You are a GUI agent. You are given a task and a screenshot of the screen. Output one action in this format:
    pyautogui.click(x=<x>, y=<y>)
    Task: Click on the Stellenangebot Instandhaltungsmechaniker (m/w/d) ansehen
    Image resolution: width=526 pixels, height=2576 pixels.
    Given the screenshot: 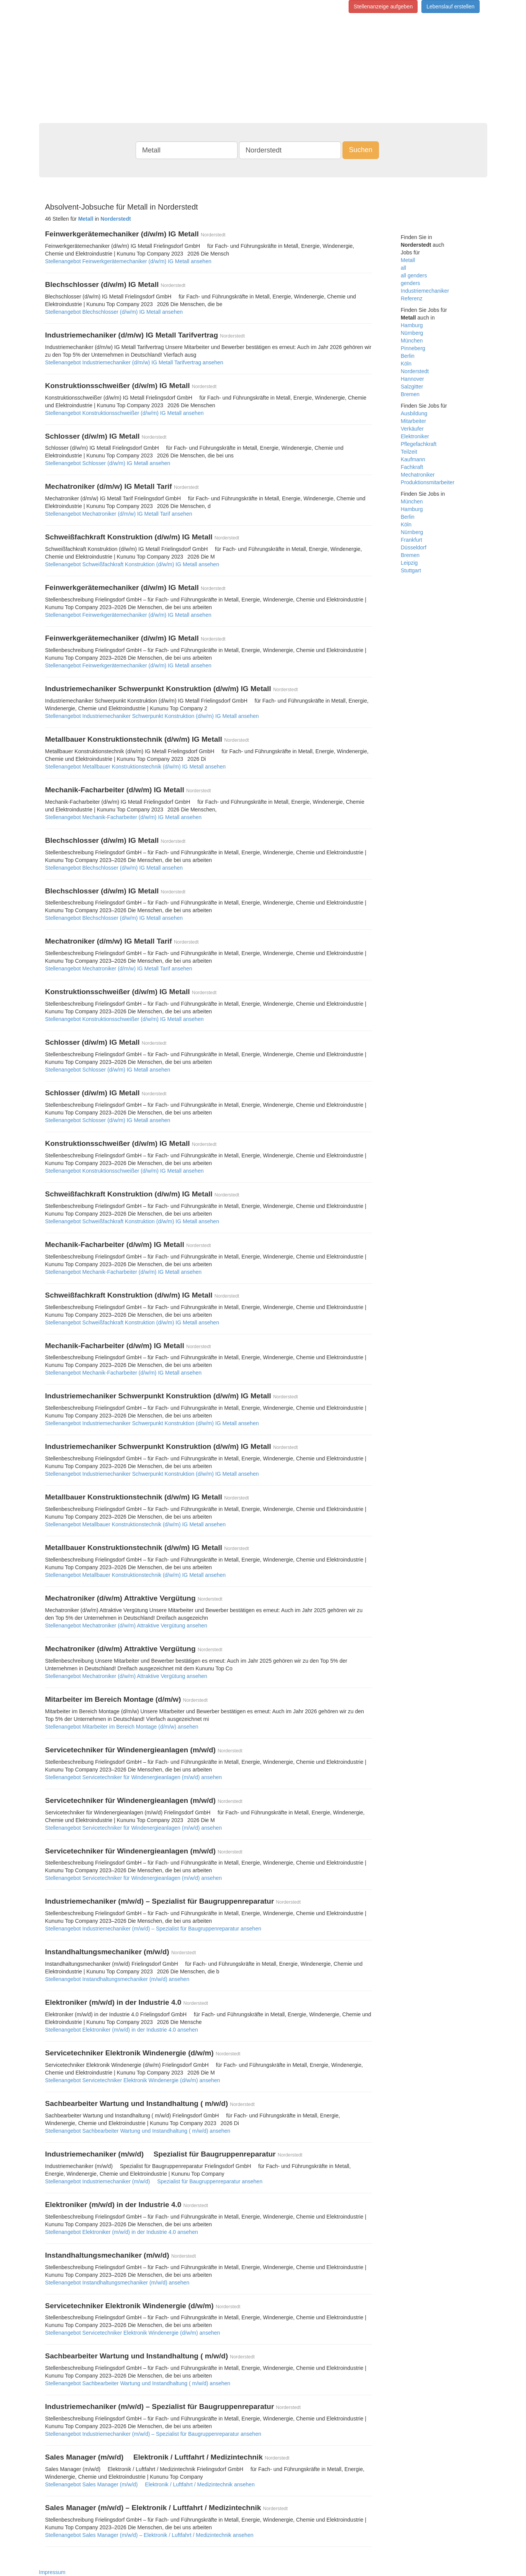 What is the action you would take?
    pyautogui.click(x=117, y=1979)
    